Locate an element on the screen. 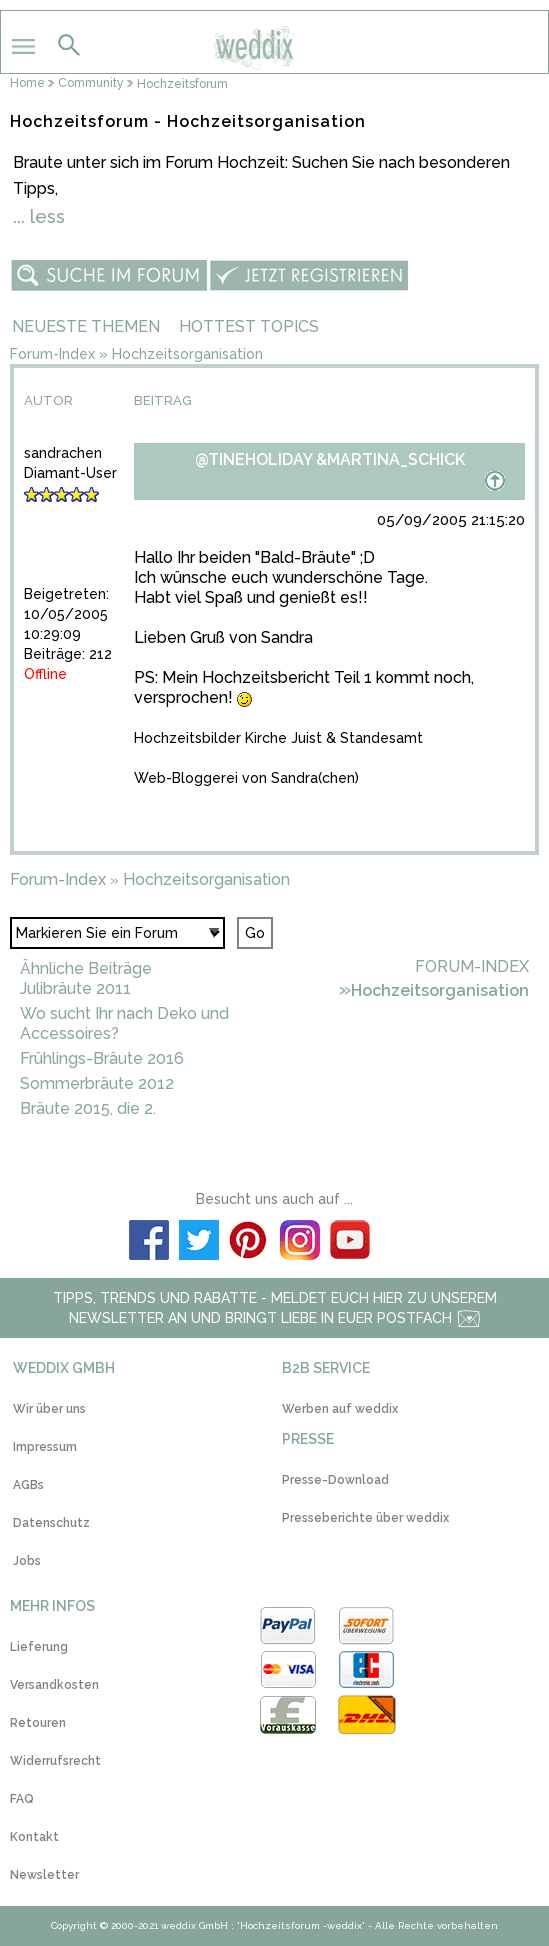 This screenshot has height=1946, width=549. Lieferung is located at coordinates (39, 1647).